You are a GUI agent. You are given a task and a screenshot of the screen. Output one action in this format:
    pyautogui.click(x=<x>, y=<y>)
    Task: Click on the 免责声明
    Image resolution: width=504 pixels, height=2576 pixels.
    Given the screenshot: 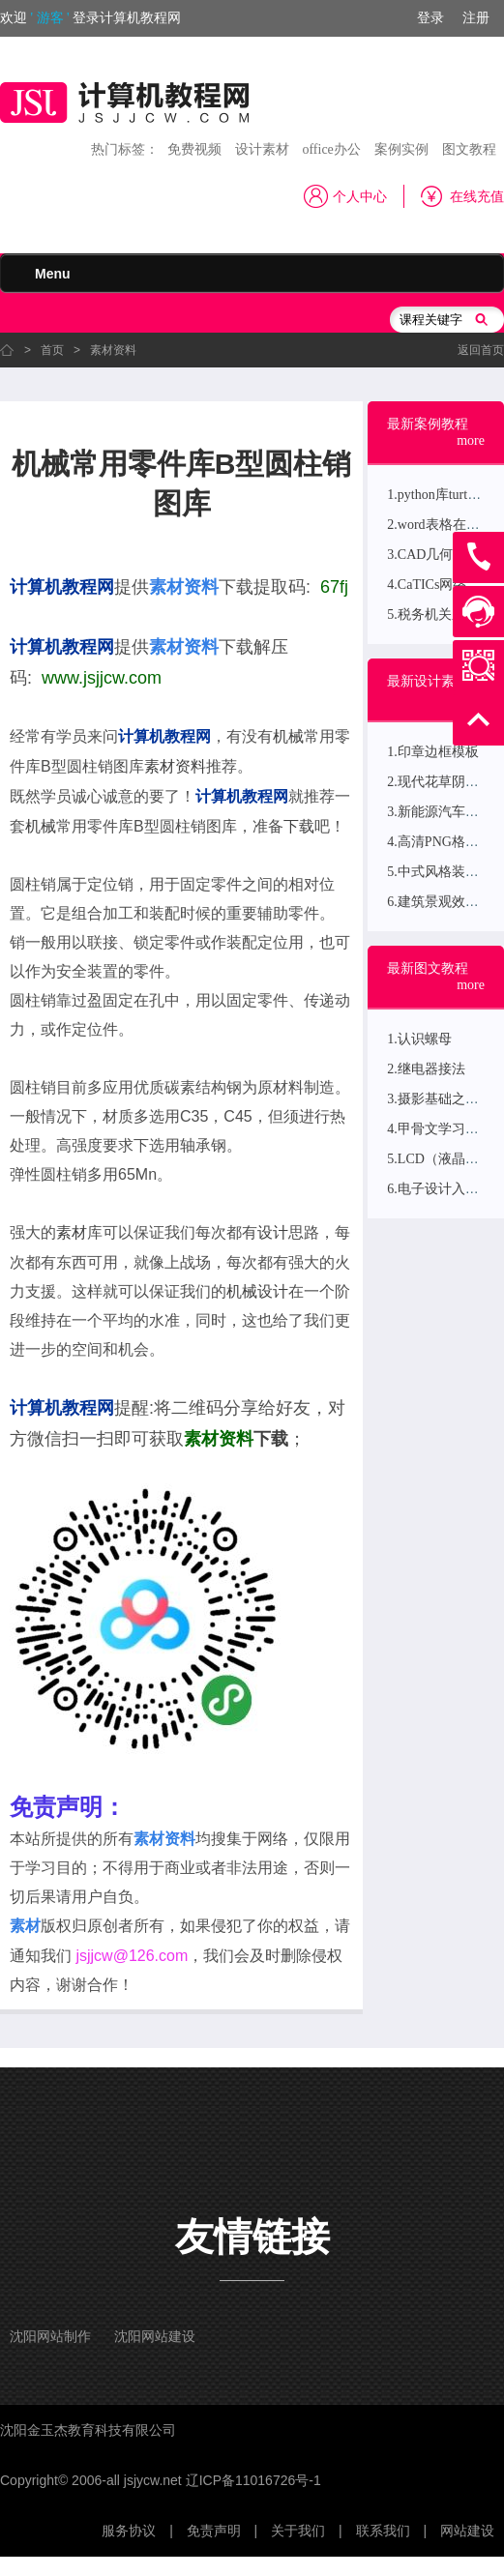 What is the action you would take?
    pyautogui.click(x=214, y=2531)
    